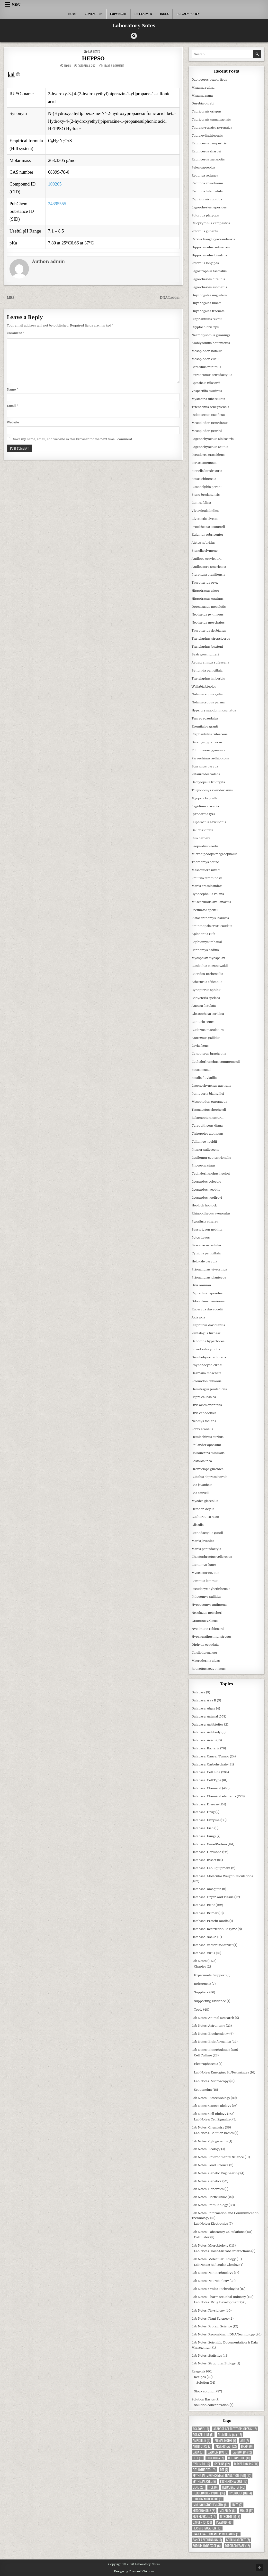  I want to click on liver [liver (7 items)], so click(237, 2504).